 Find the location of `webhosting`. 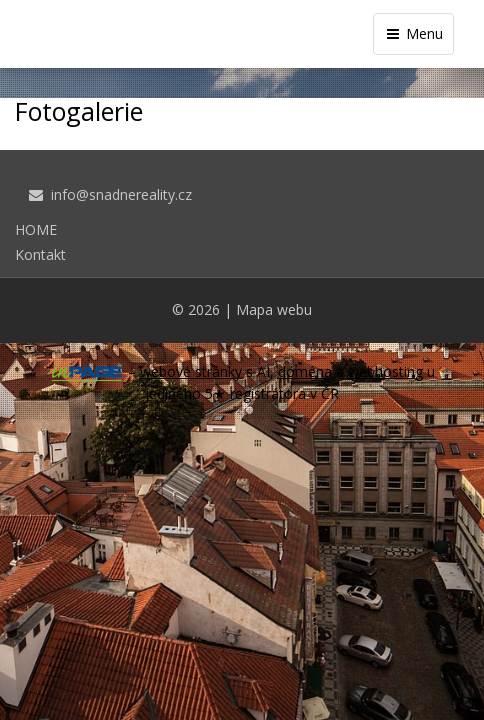

webhosting is located at coordinates (385, 371).